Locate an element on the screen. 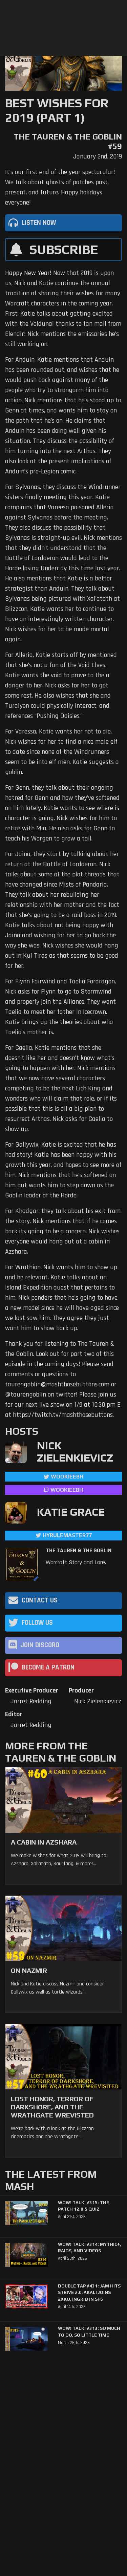  WoW! Talk! #313: So Much to Do, So Little Time is located at coordinates (89, 2332).